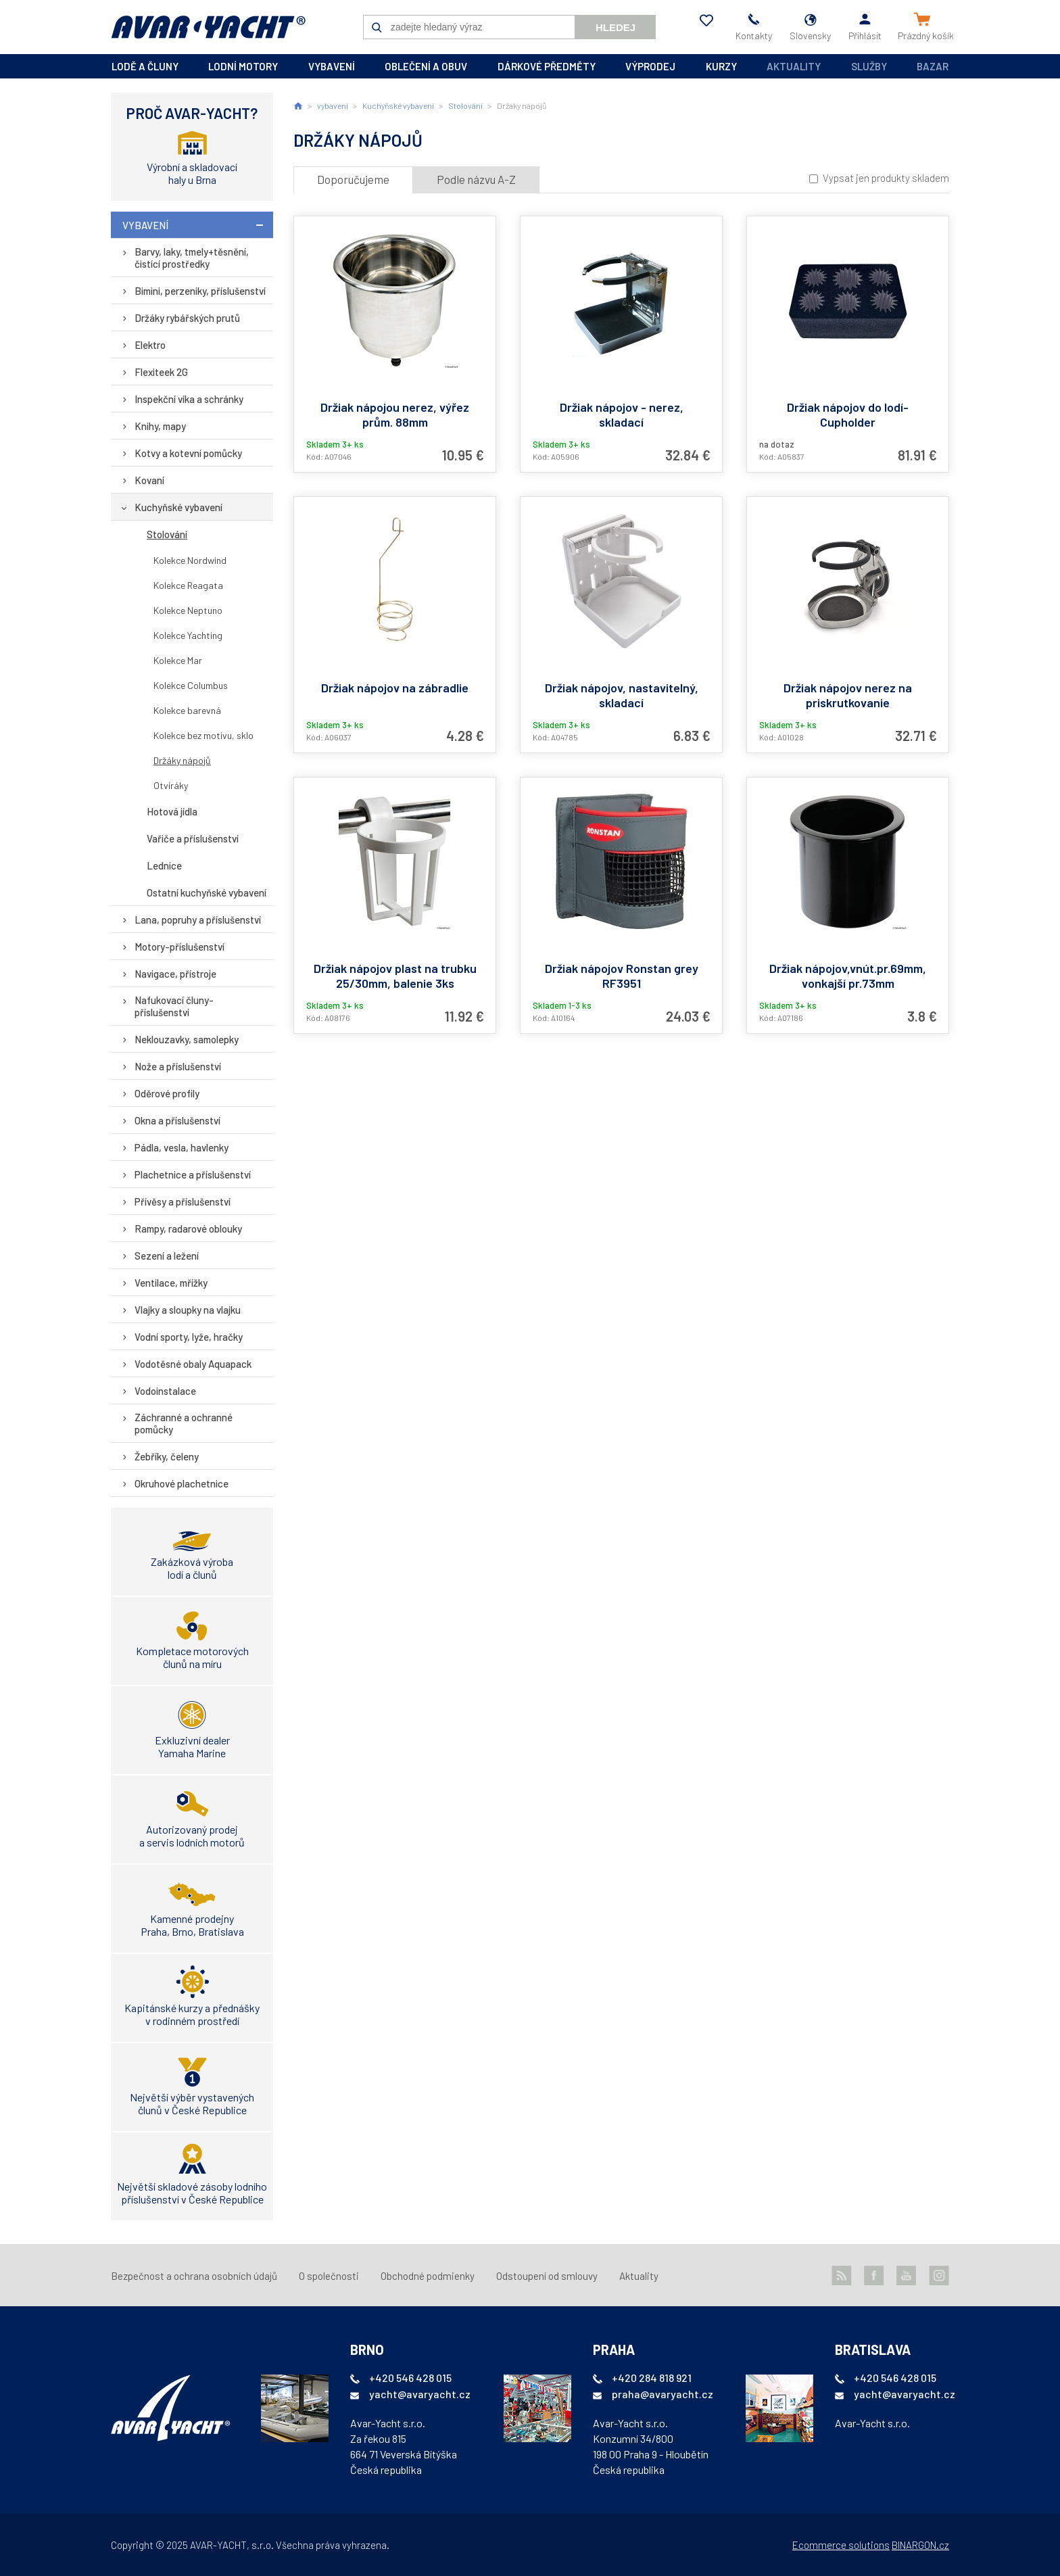 The width and height of the screenshot is (1060, 2576). Describe the element at coordinates (192, 257) in the screenshot. I see `Barvy, laky, tmely+těsnění, čistící prostředky` at that location.